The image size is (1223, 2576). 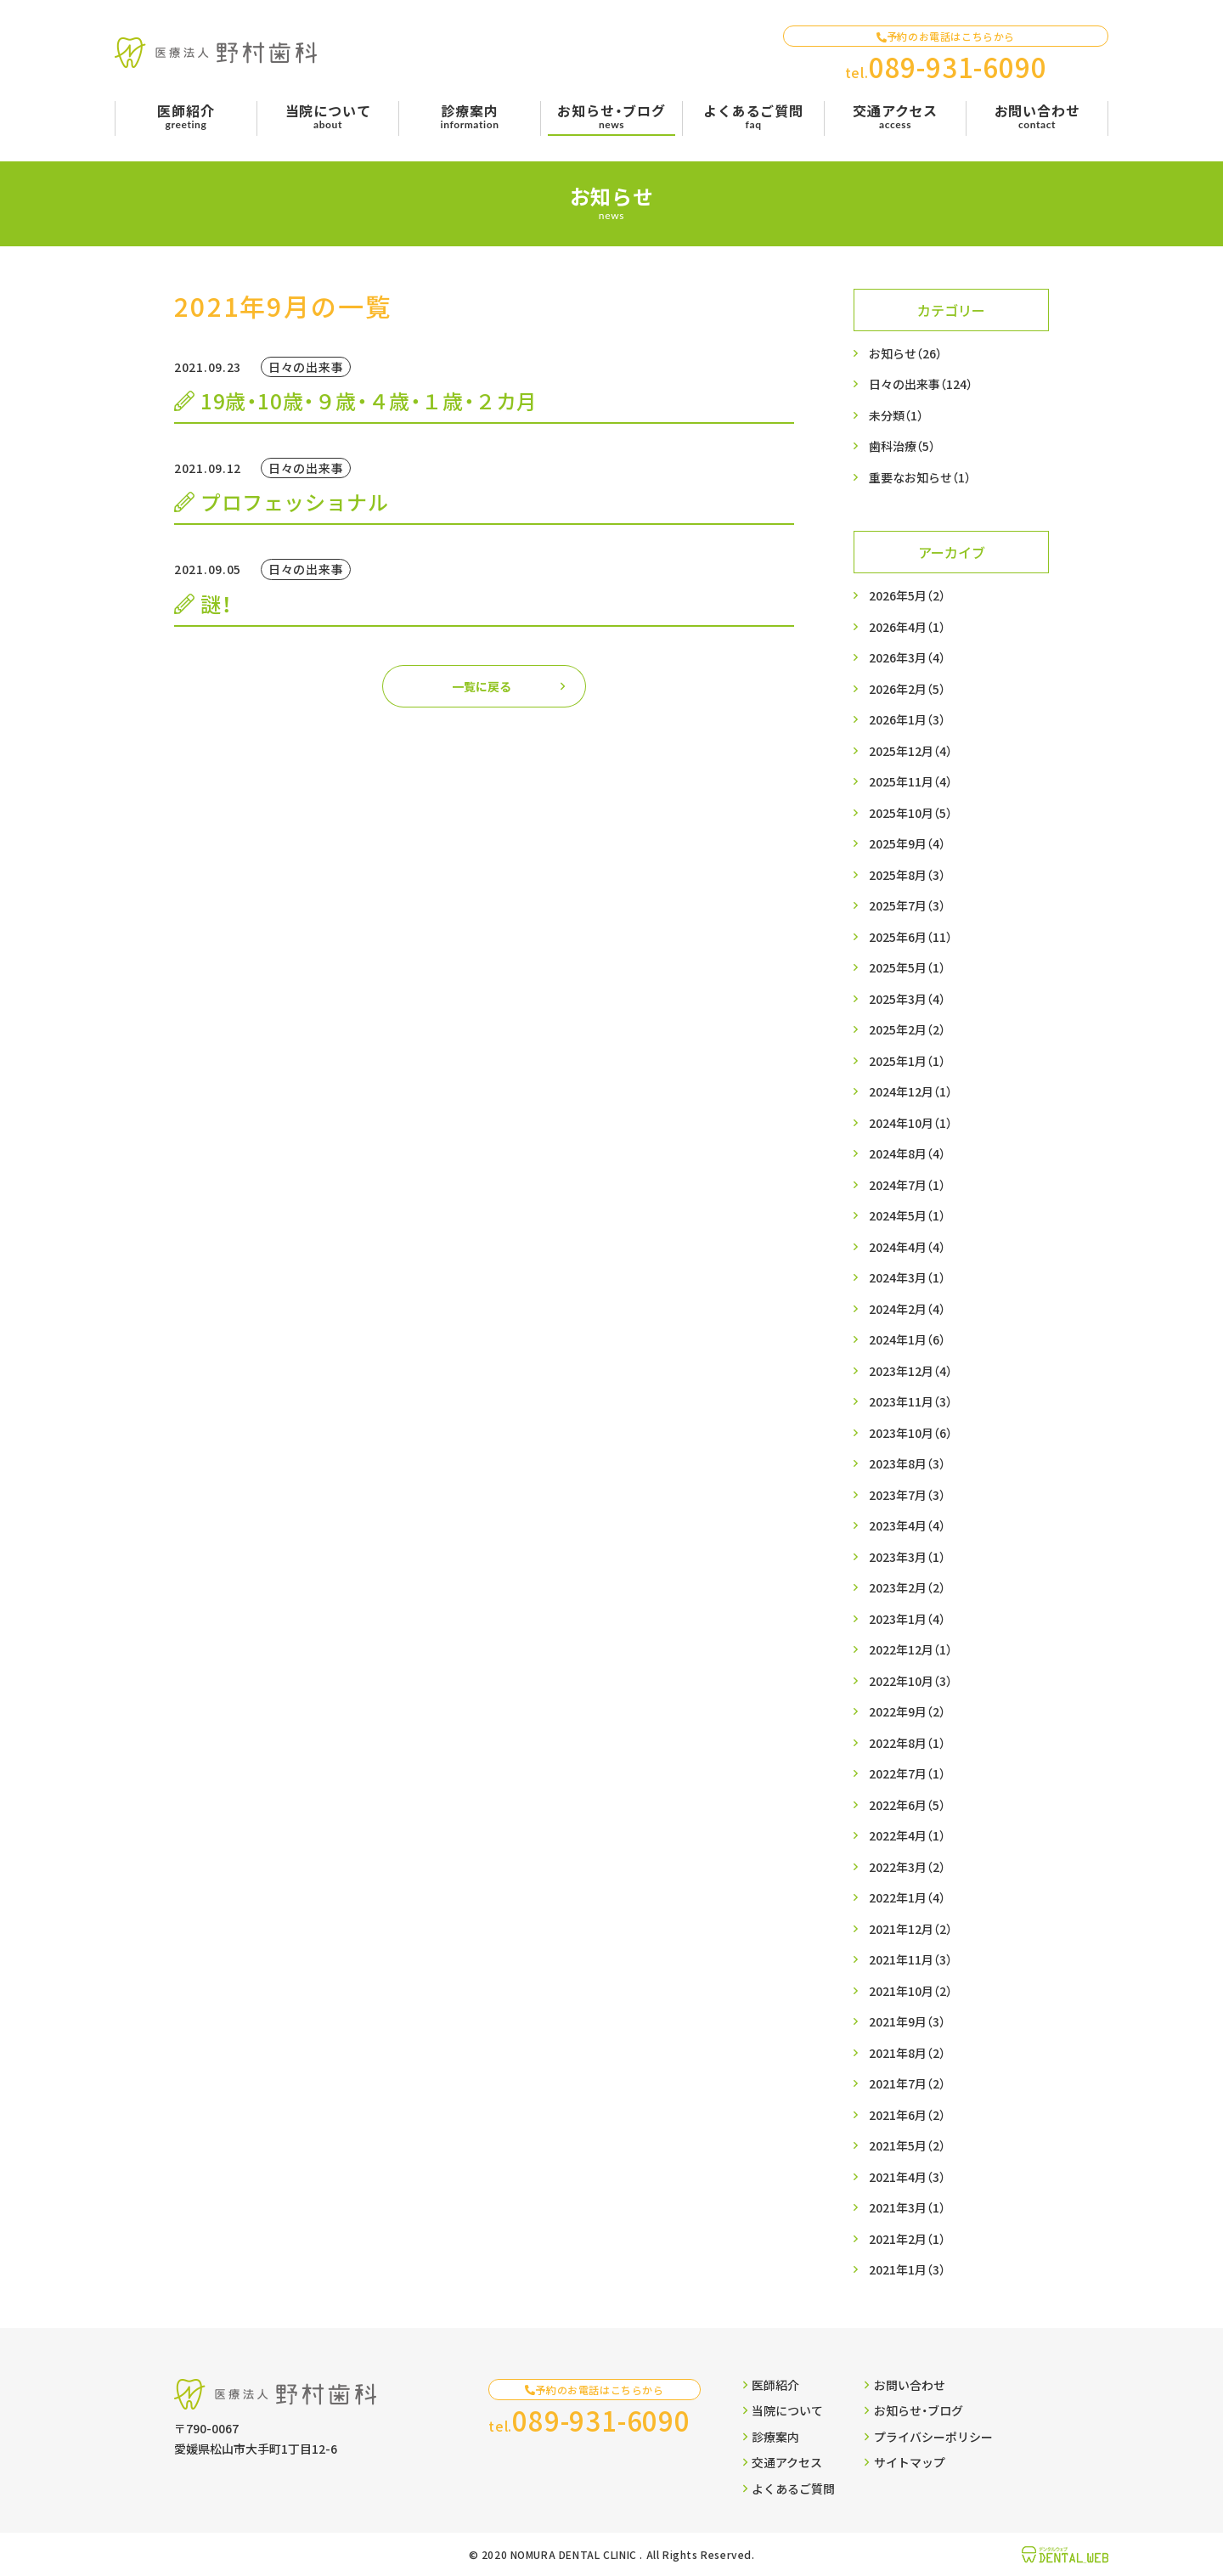 I want to click on 2022年4月, so click(x=907, y=1835).